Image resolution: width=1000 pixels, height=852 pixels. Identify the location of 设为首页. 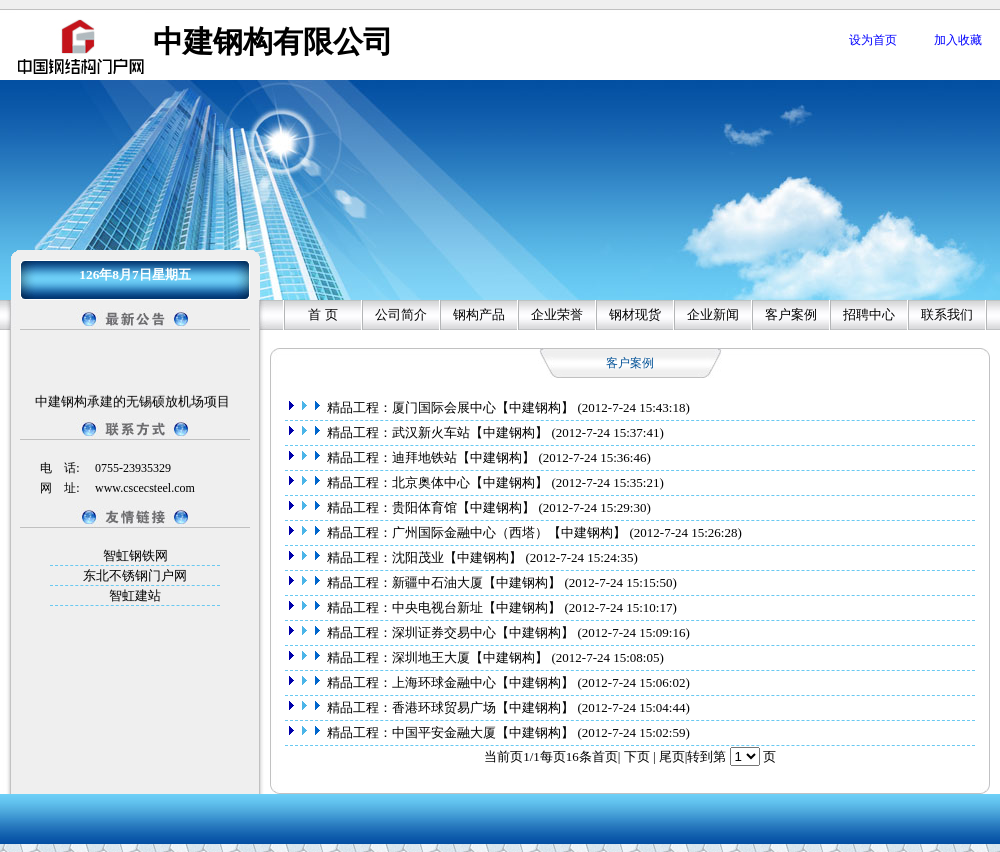
(873, 40).